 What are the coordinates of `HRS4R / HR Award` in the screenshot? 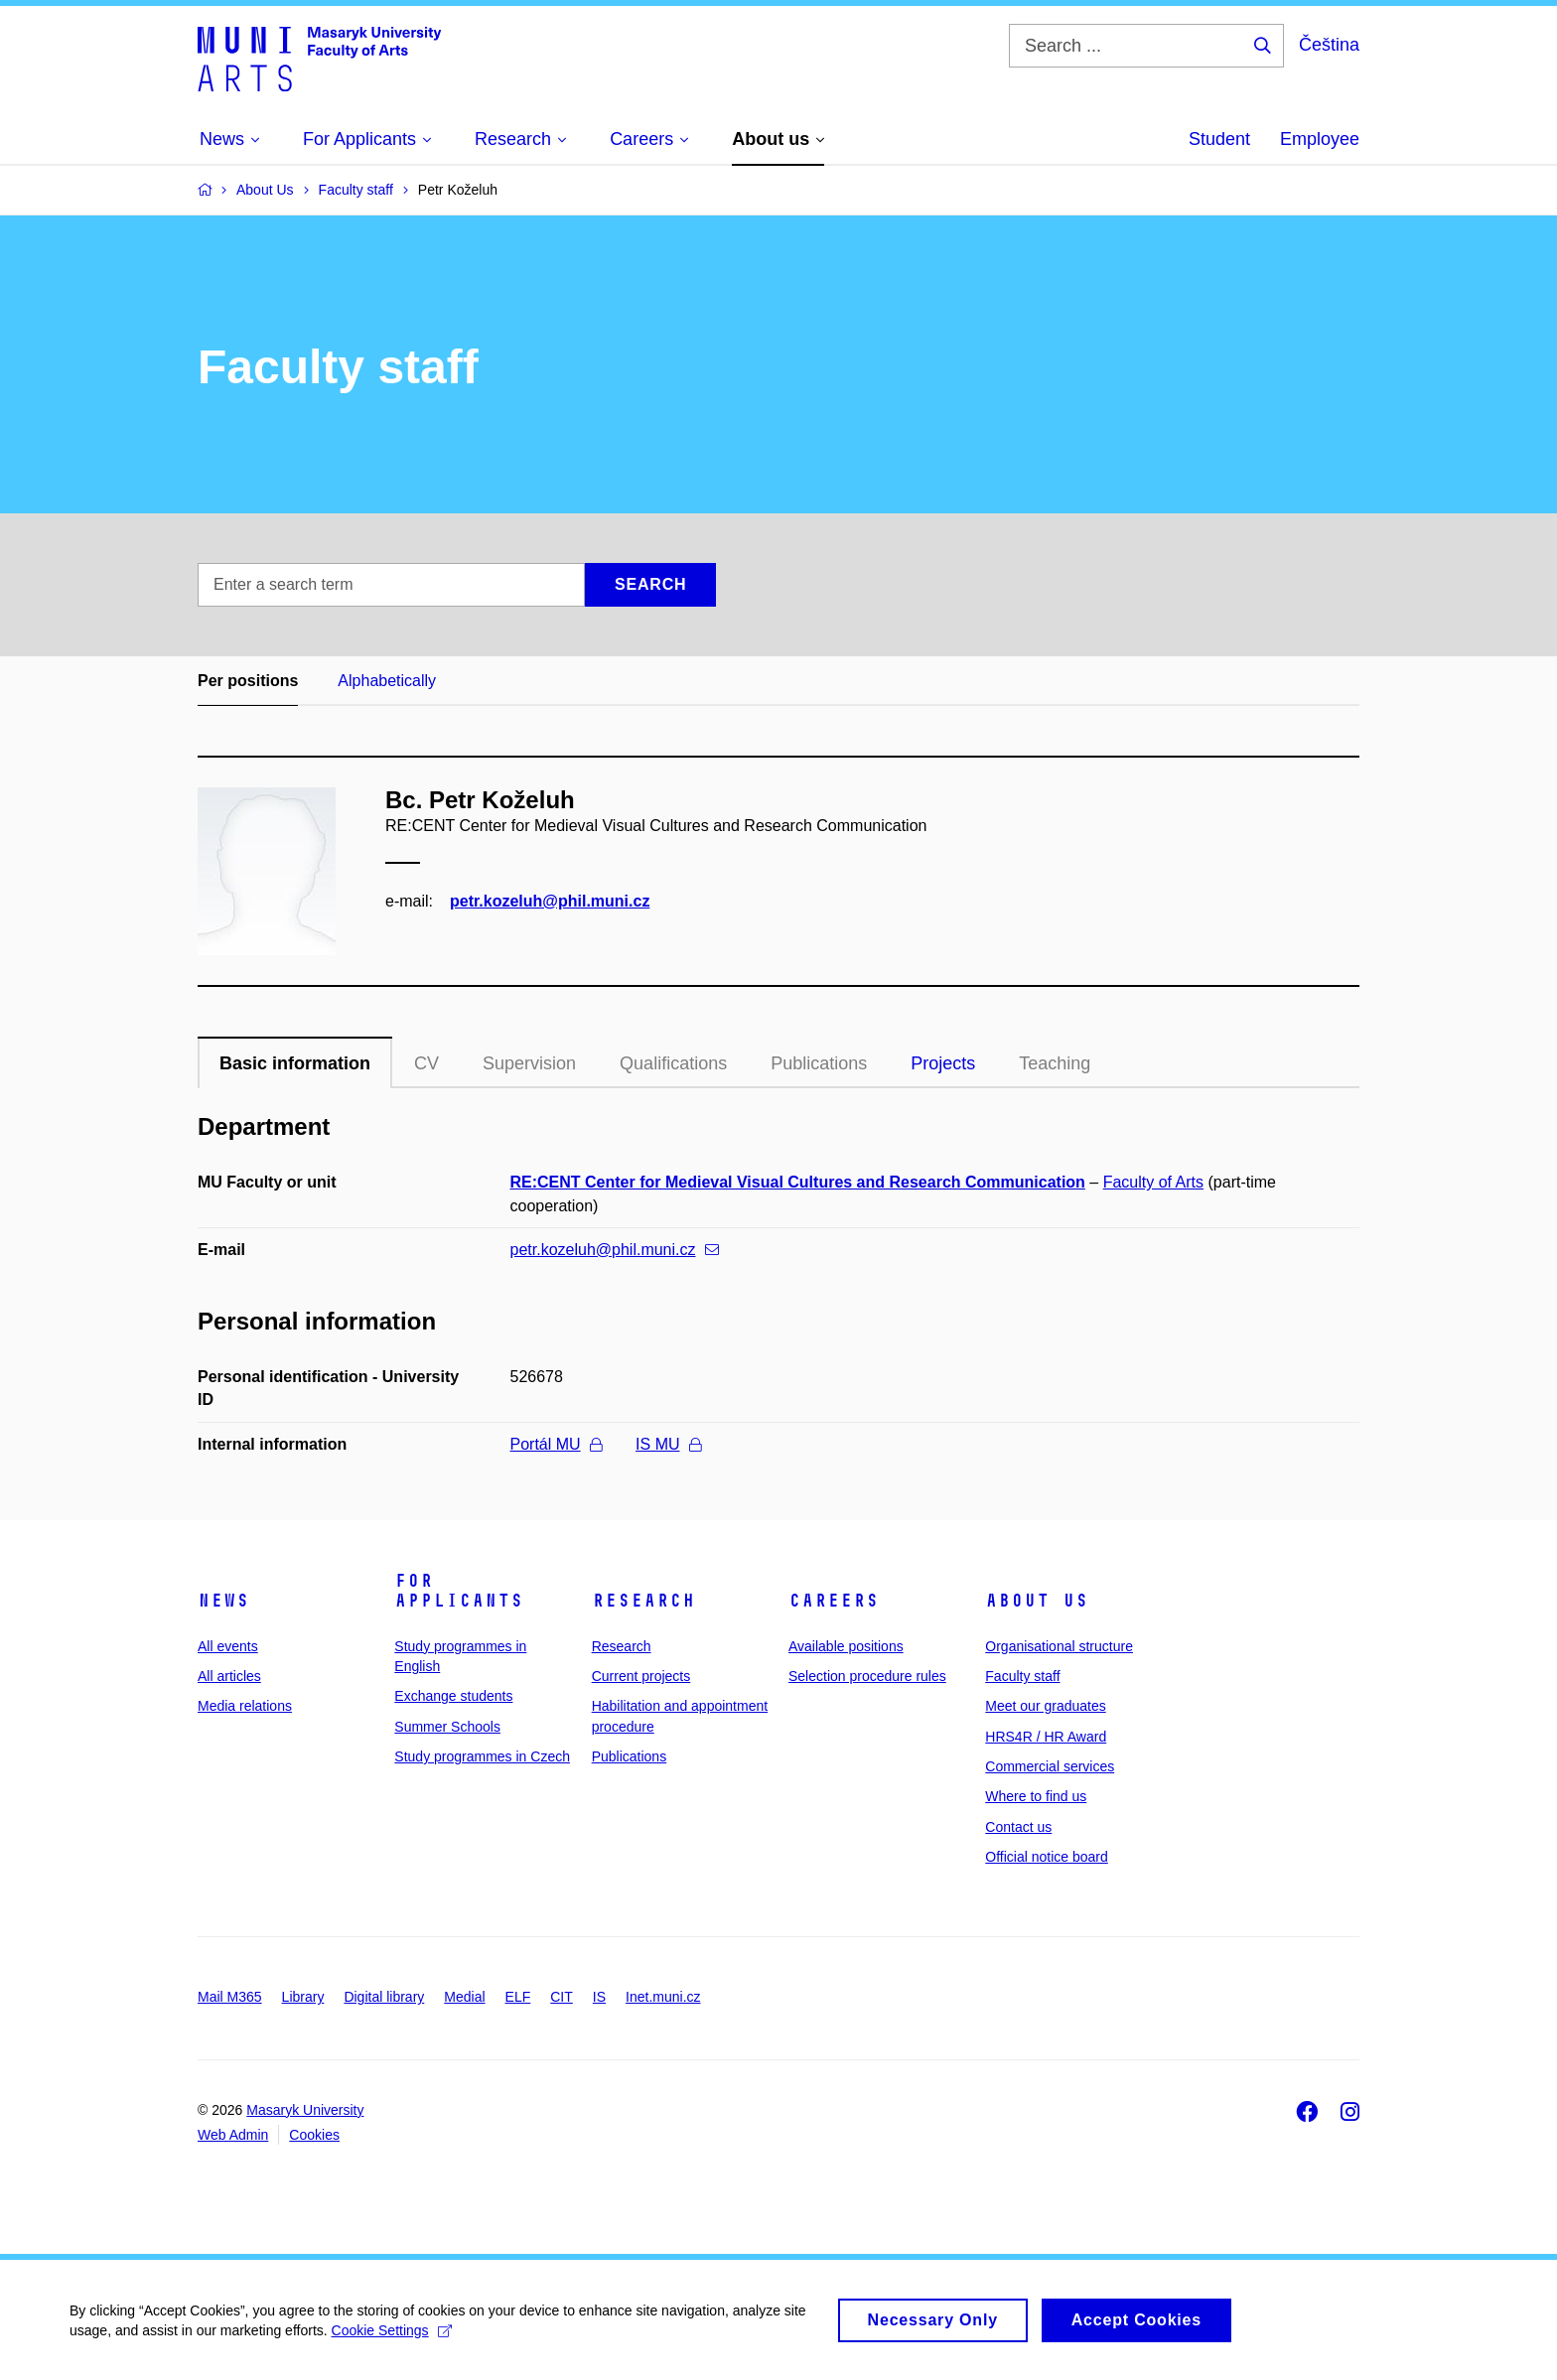 It's located at (1045, 1737).